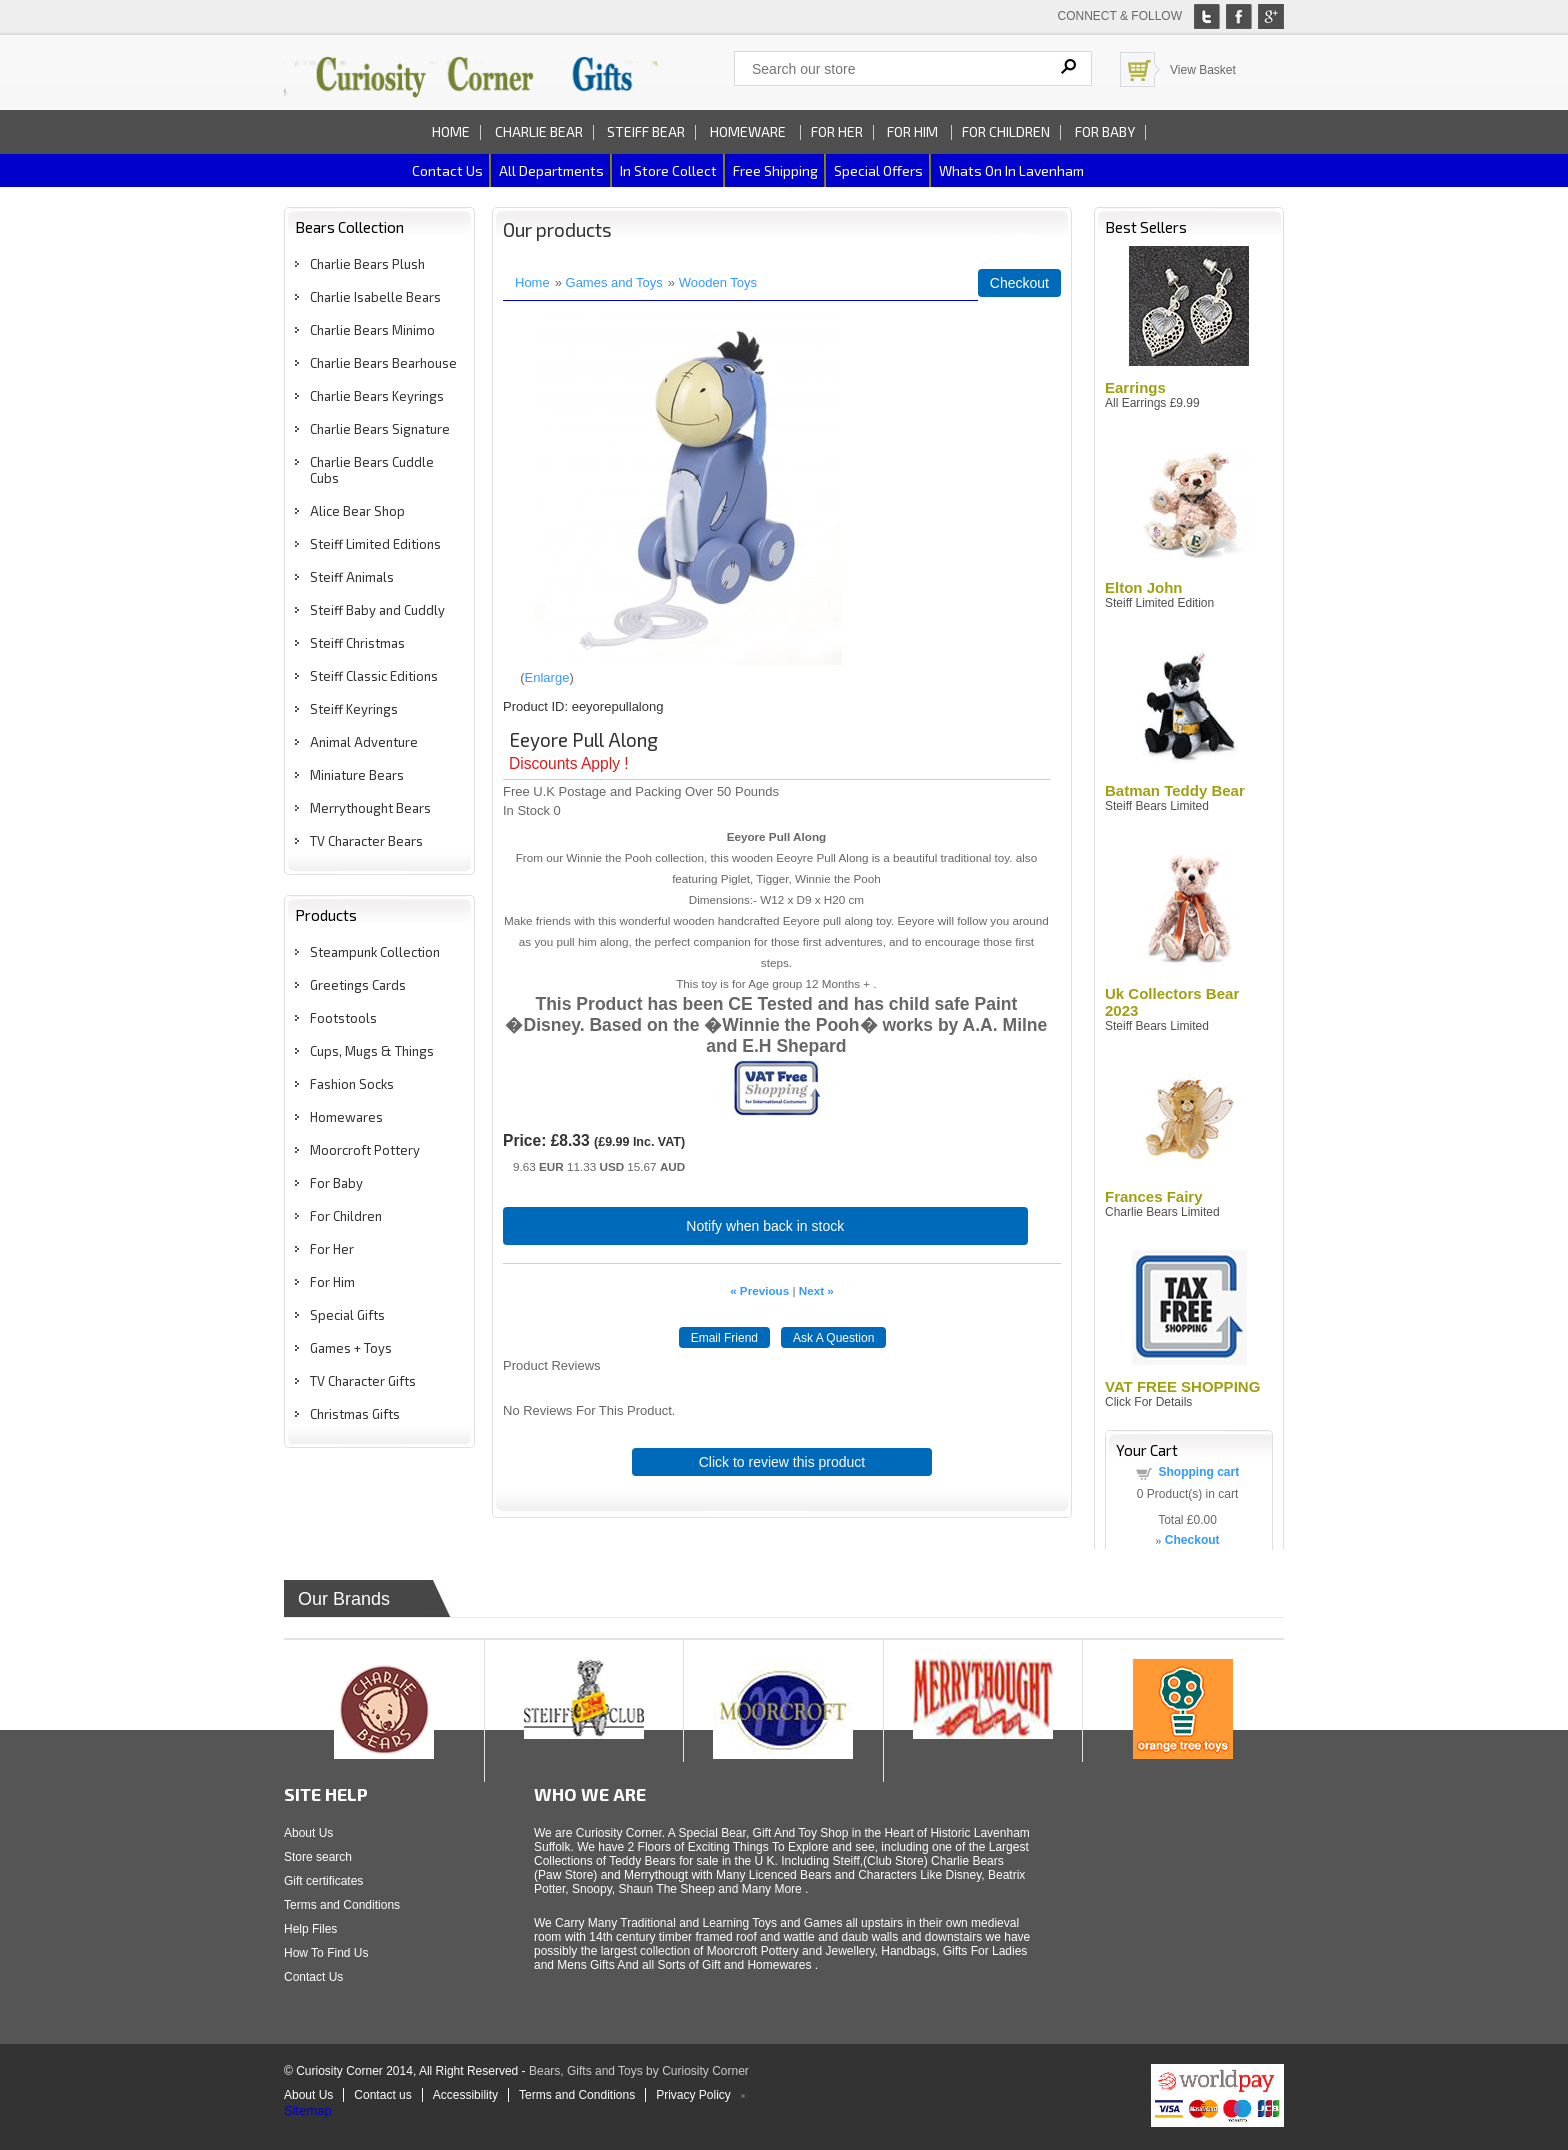 The image size is (1568, 2150). What do you see at coordinates (310, 1929) in the screenshot?
I see `Help Files` at bounding box center [310, 1929].